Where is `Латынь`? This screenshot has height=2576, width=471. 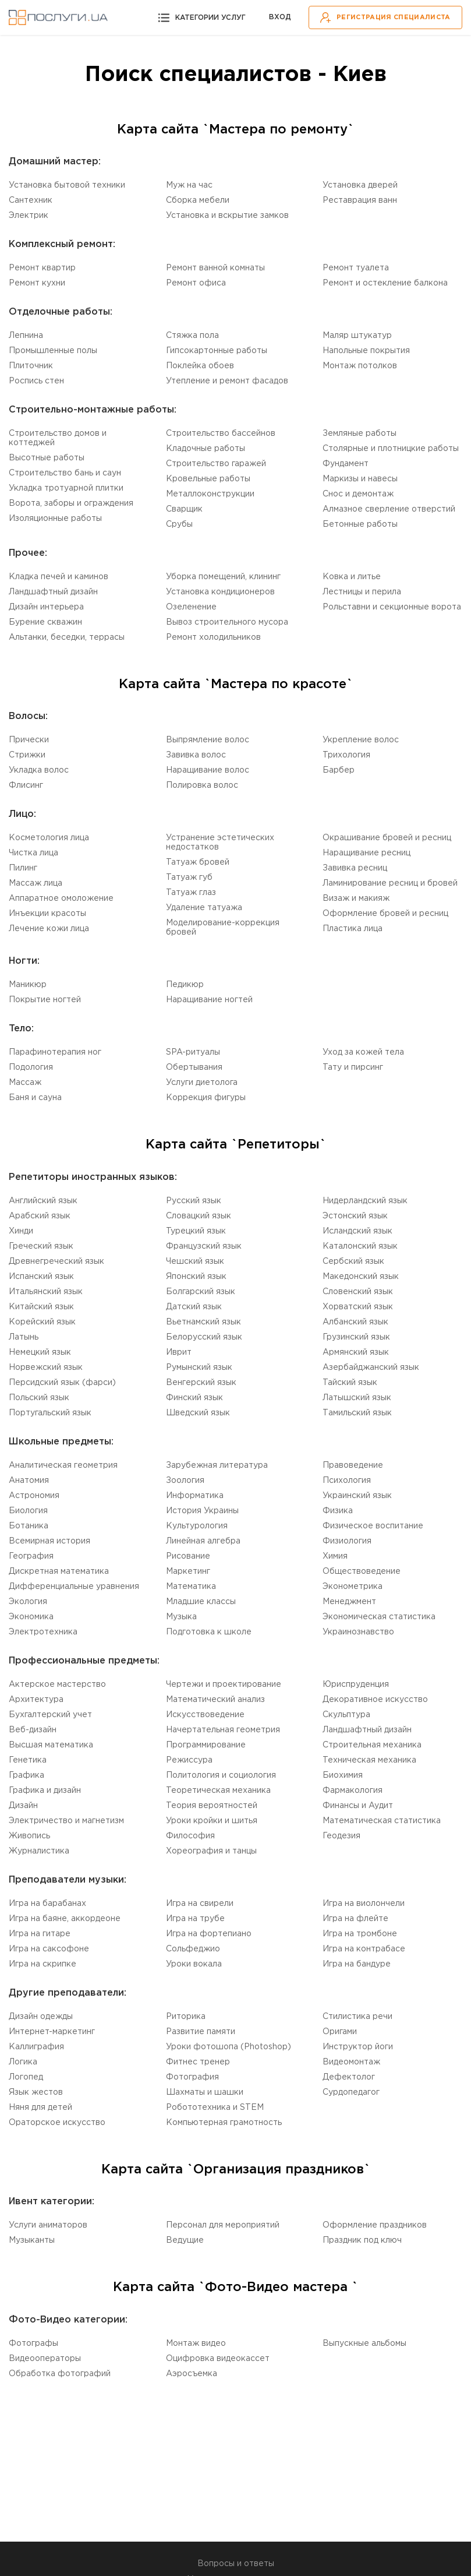 Латынь is located at coordinates (23, 1337).